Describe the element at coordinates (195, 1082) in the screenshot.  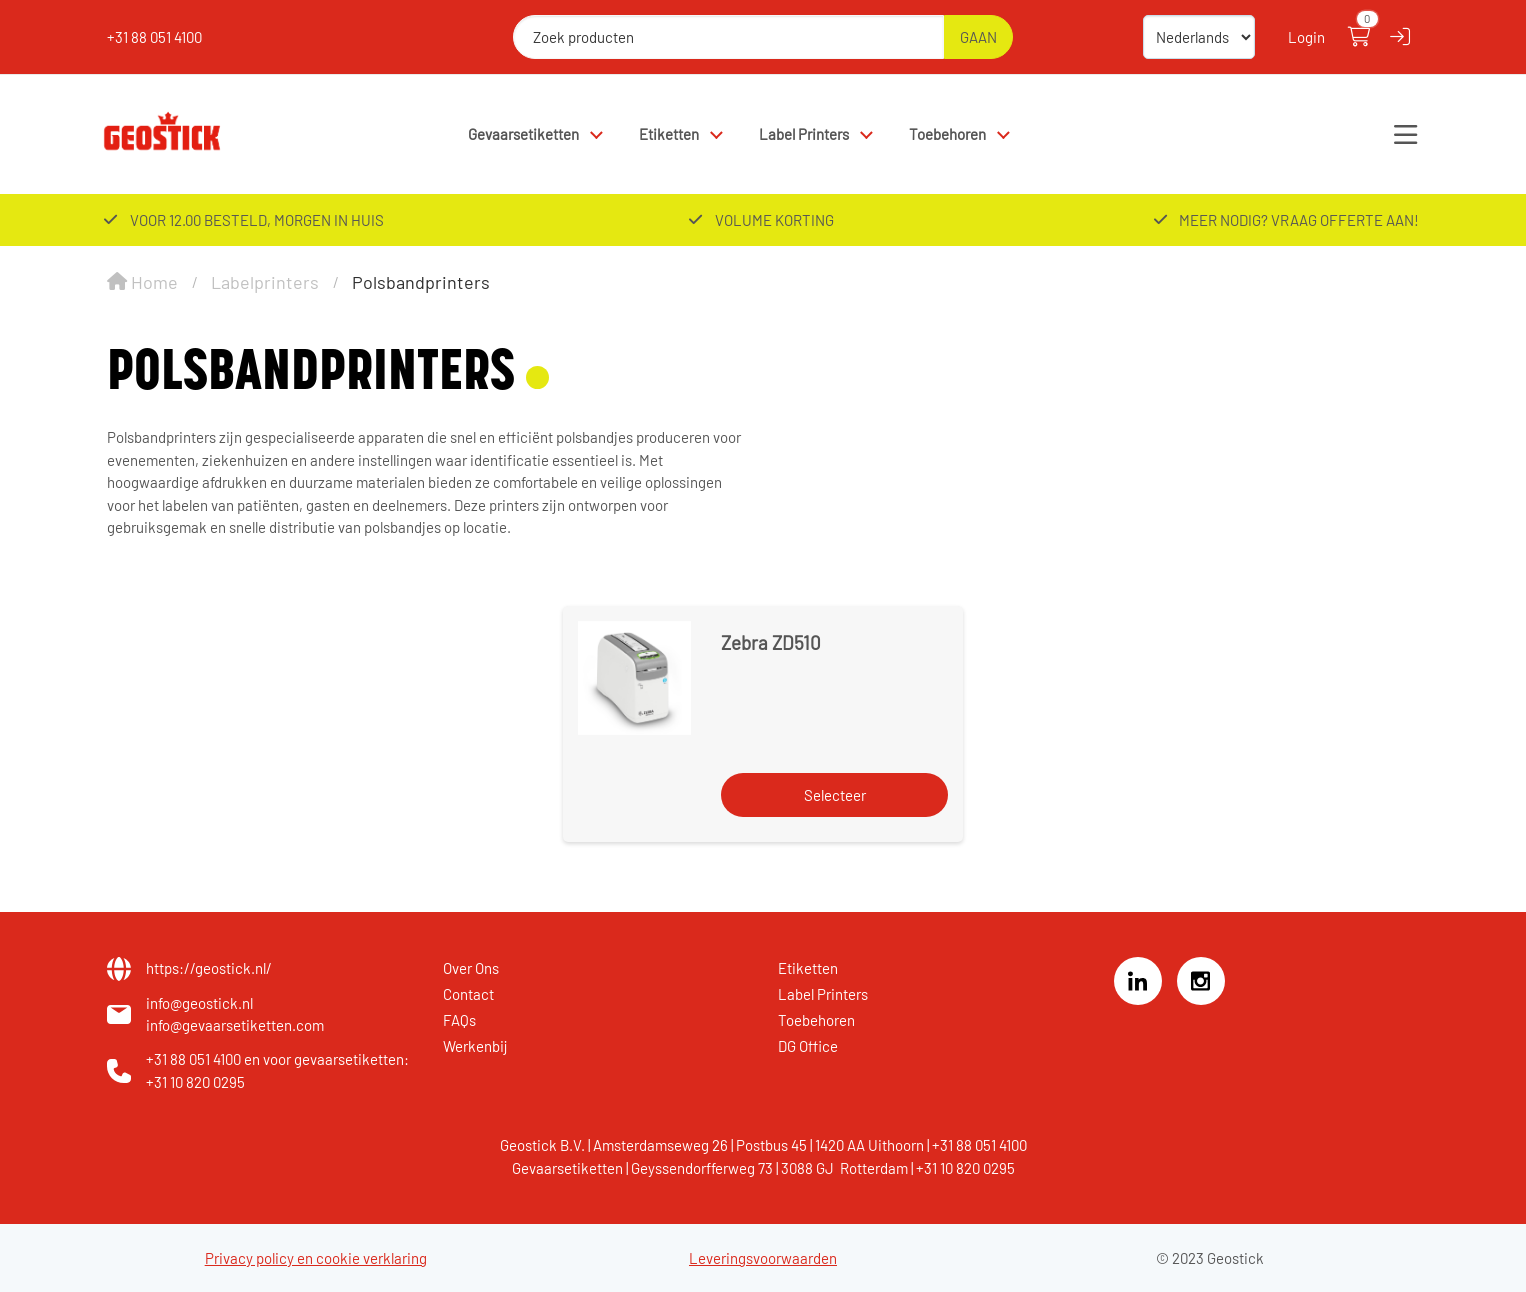
I see `+31 10 820 0295` at that location.